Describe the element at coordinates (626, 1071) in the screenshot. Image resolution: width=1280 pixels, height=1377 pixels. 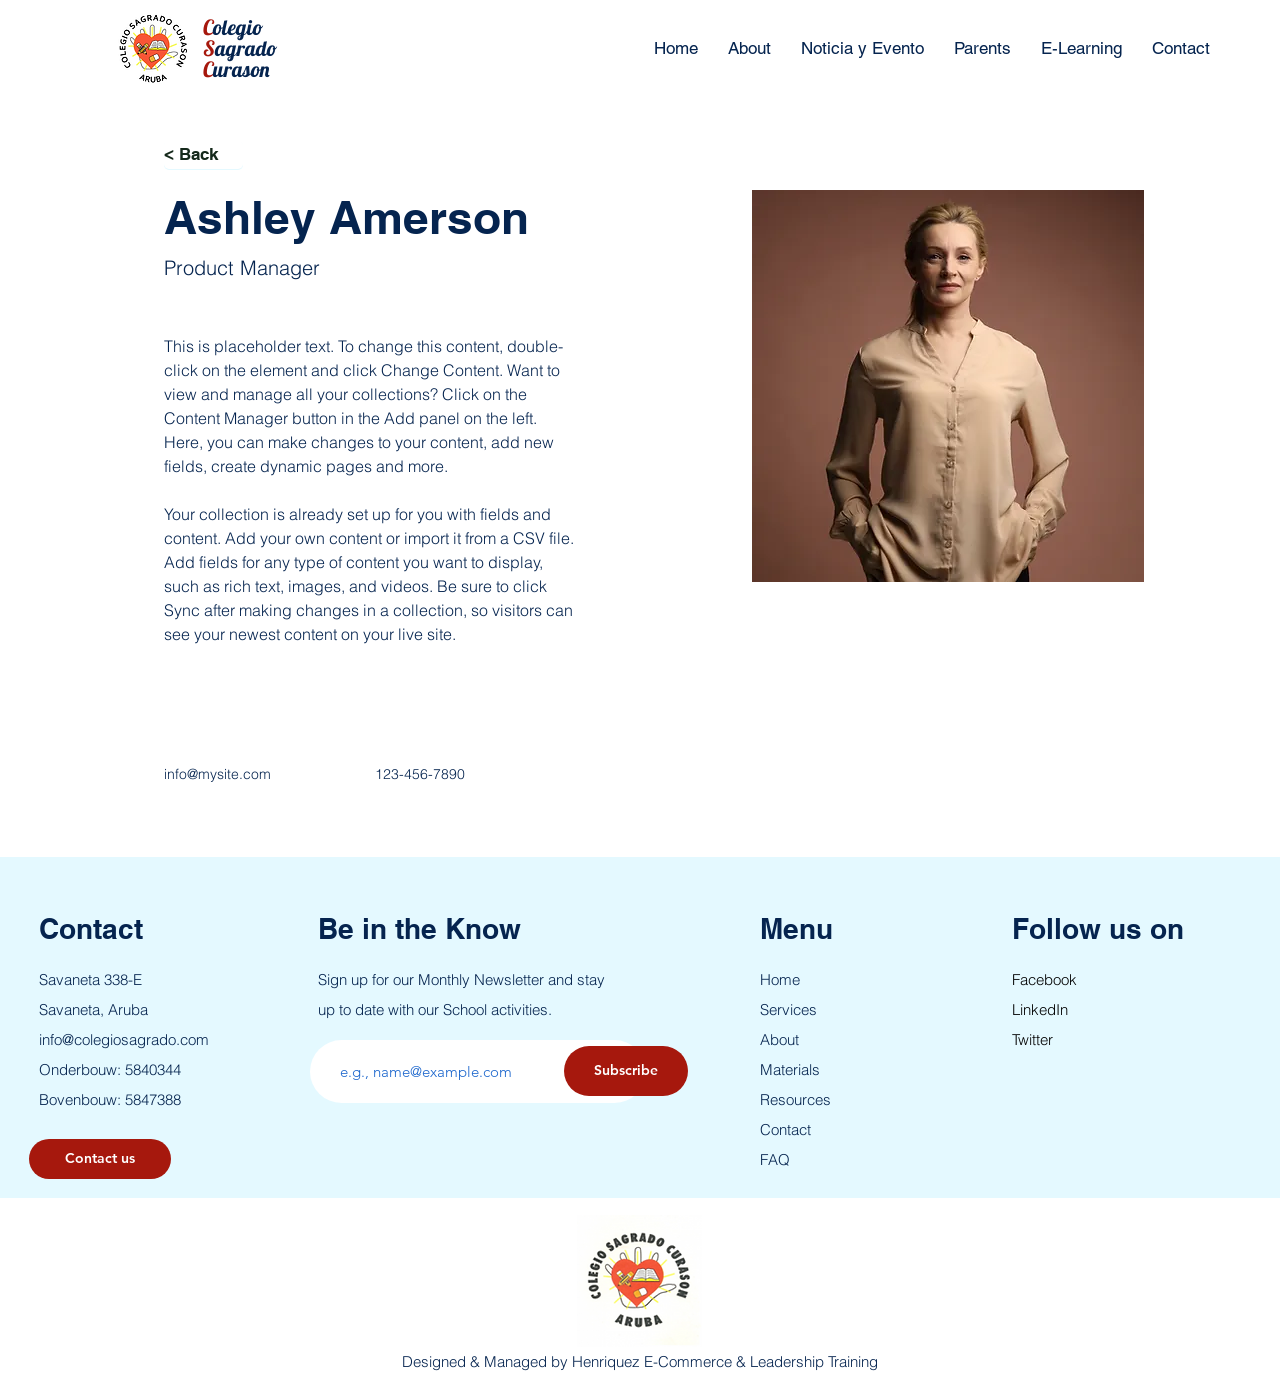
I see `[Subscribe]` at that location.